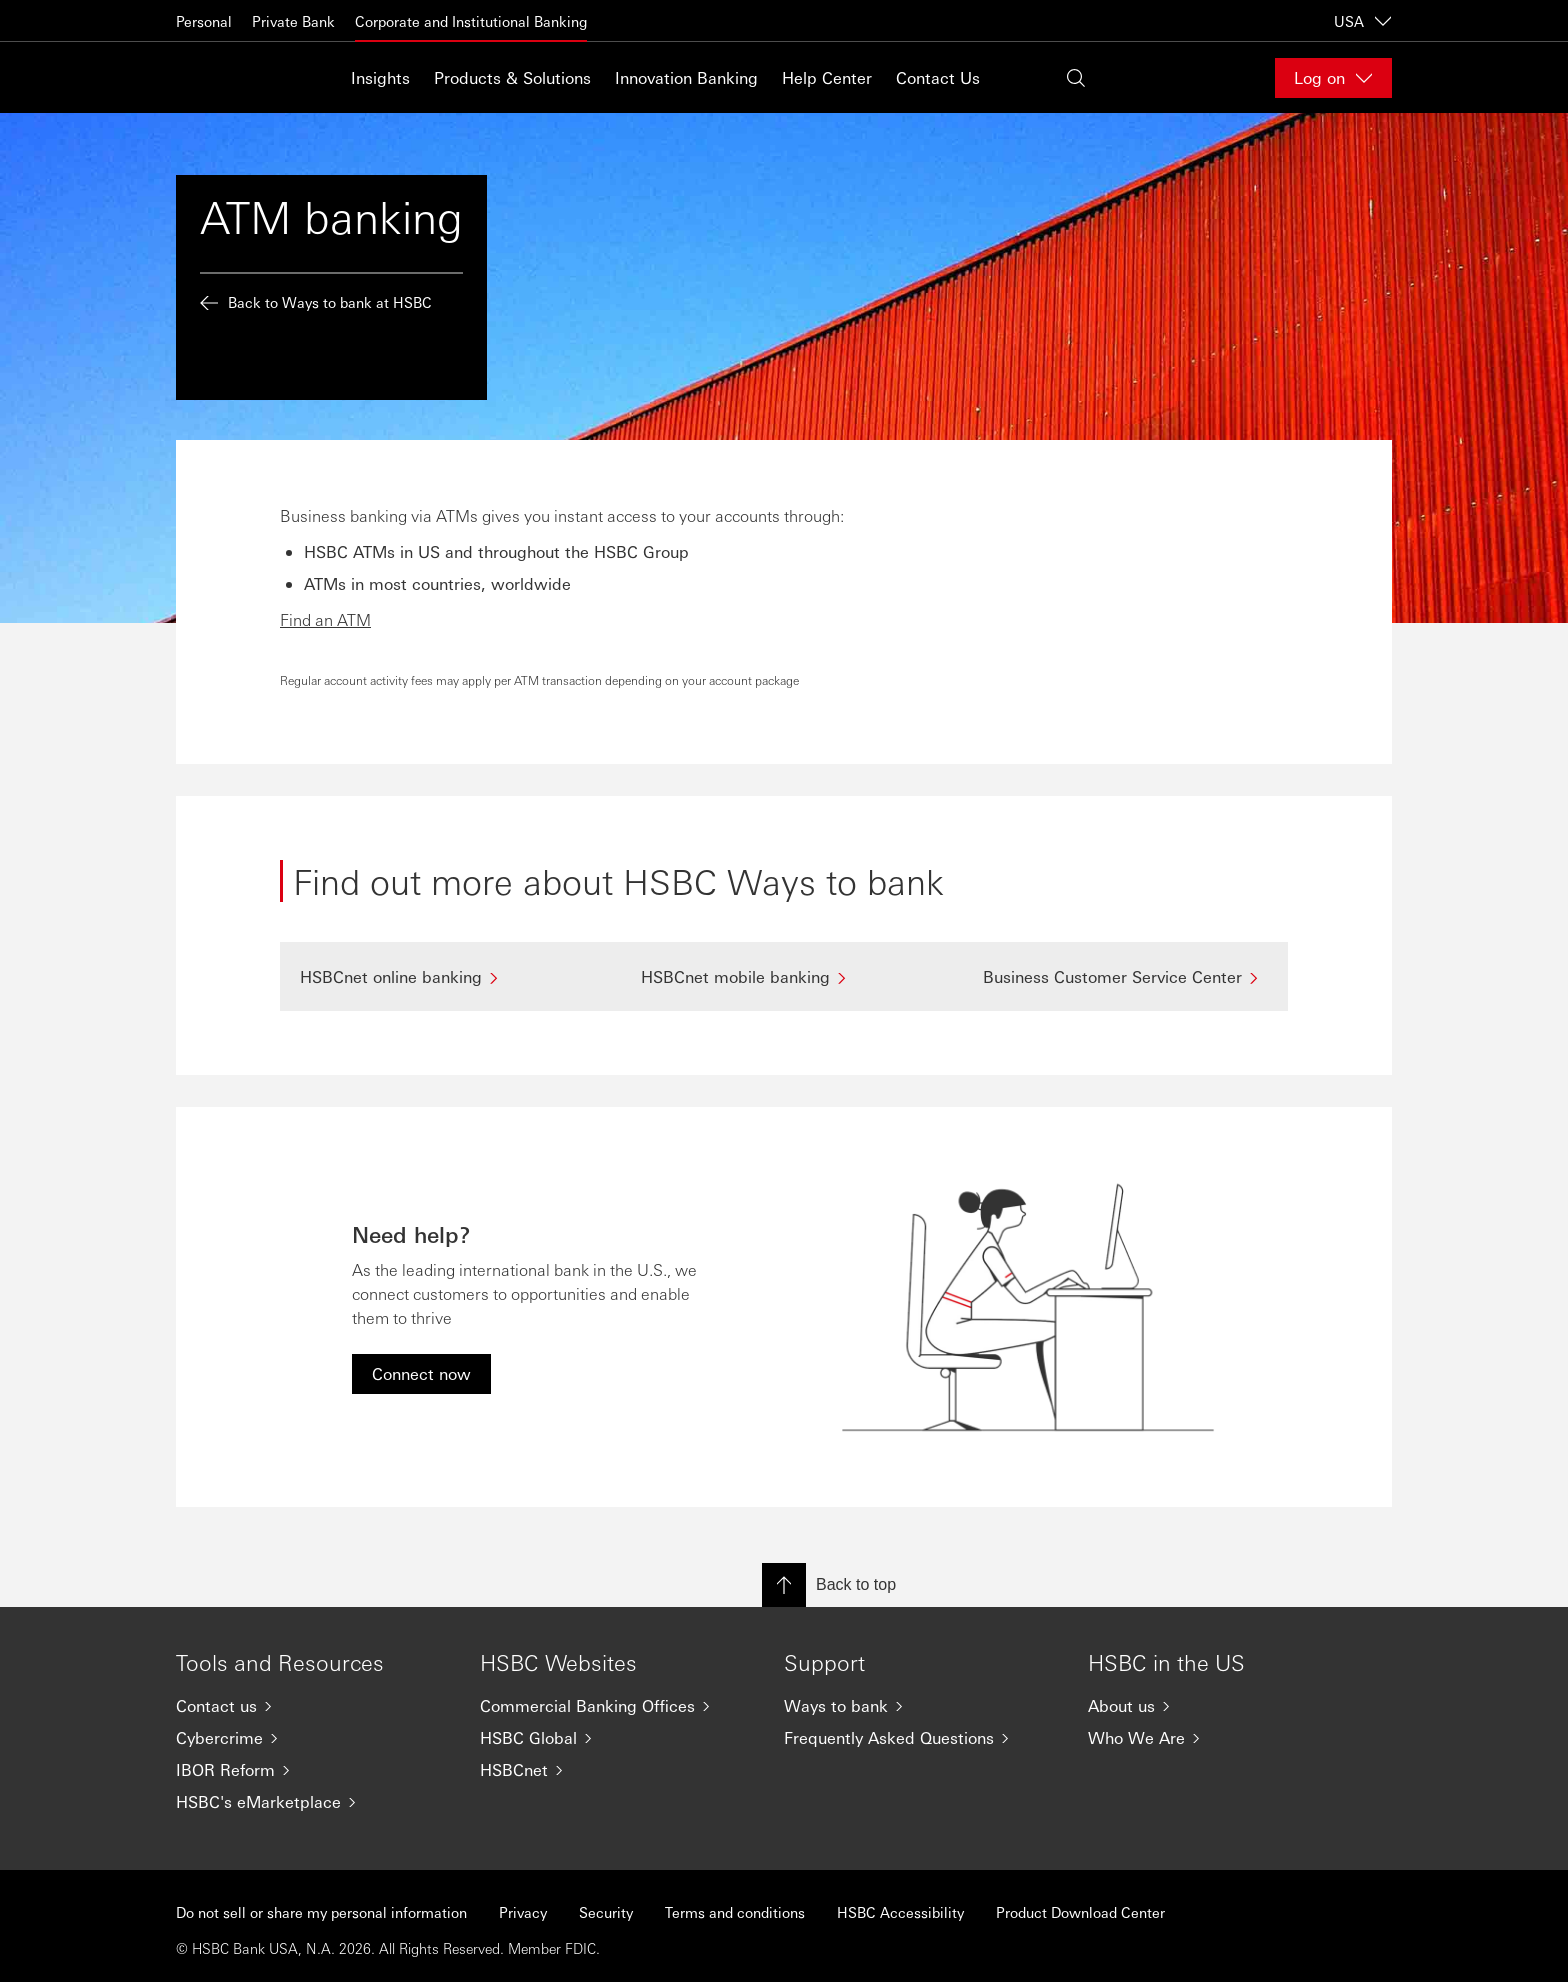 The width and height of the screenshot is (1568, 1982). I want to click on [Commercial Banking Offices], so click(616, 1706).